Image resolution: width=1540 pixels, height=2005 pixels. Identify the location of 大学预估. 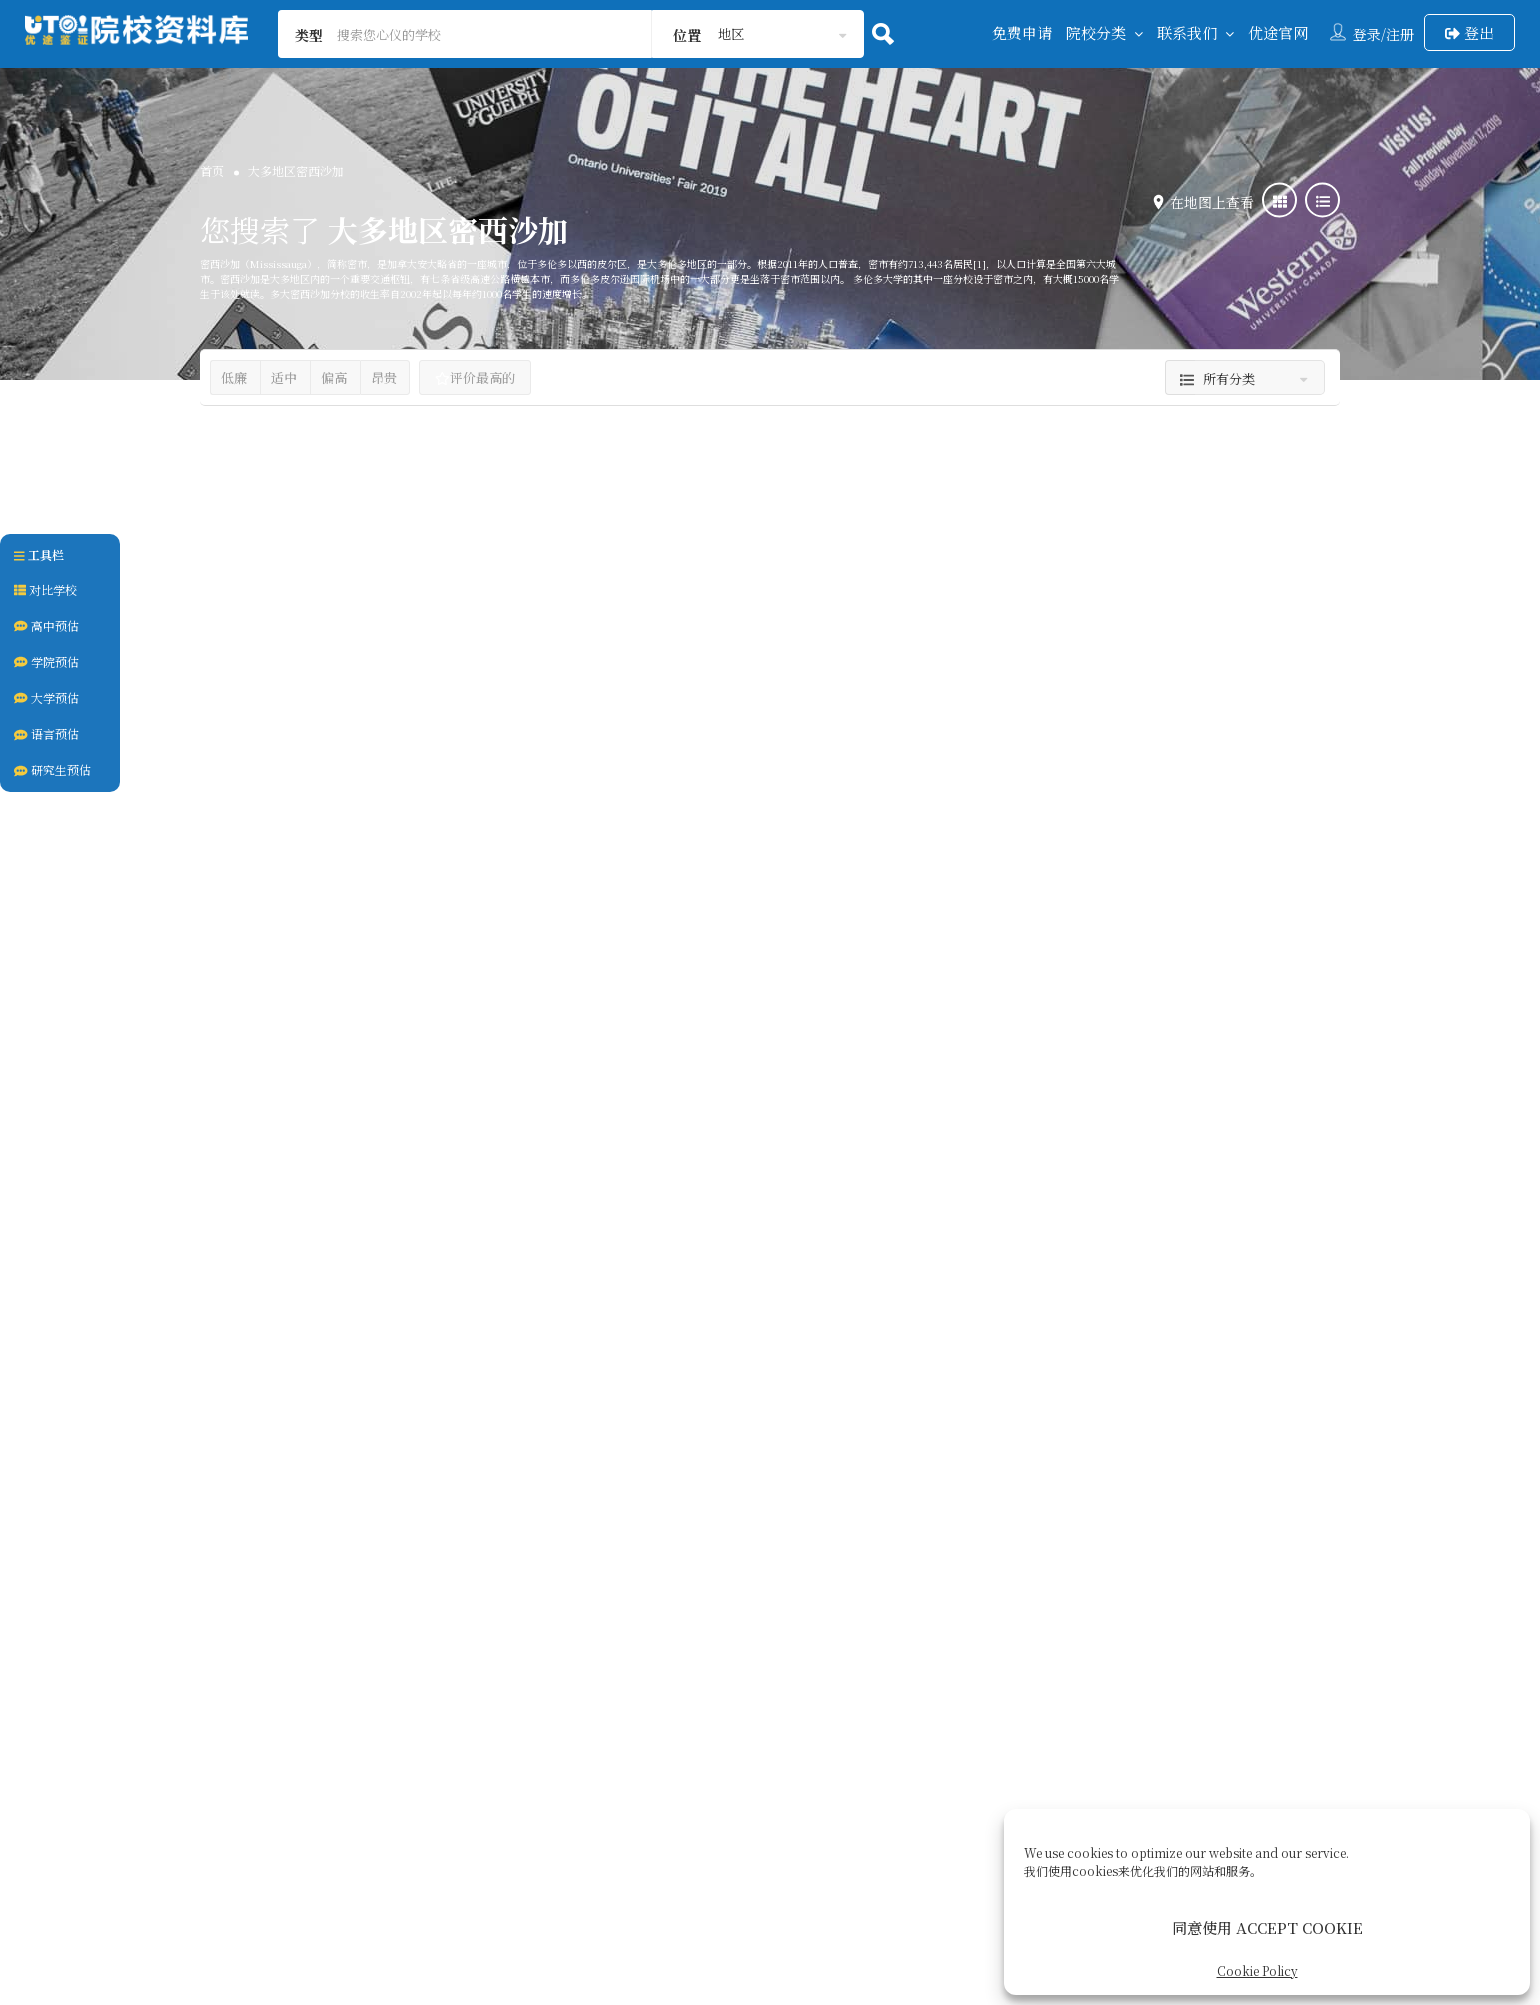
(46, 697).